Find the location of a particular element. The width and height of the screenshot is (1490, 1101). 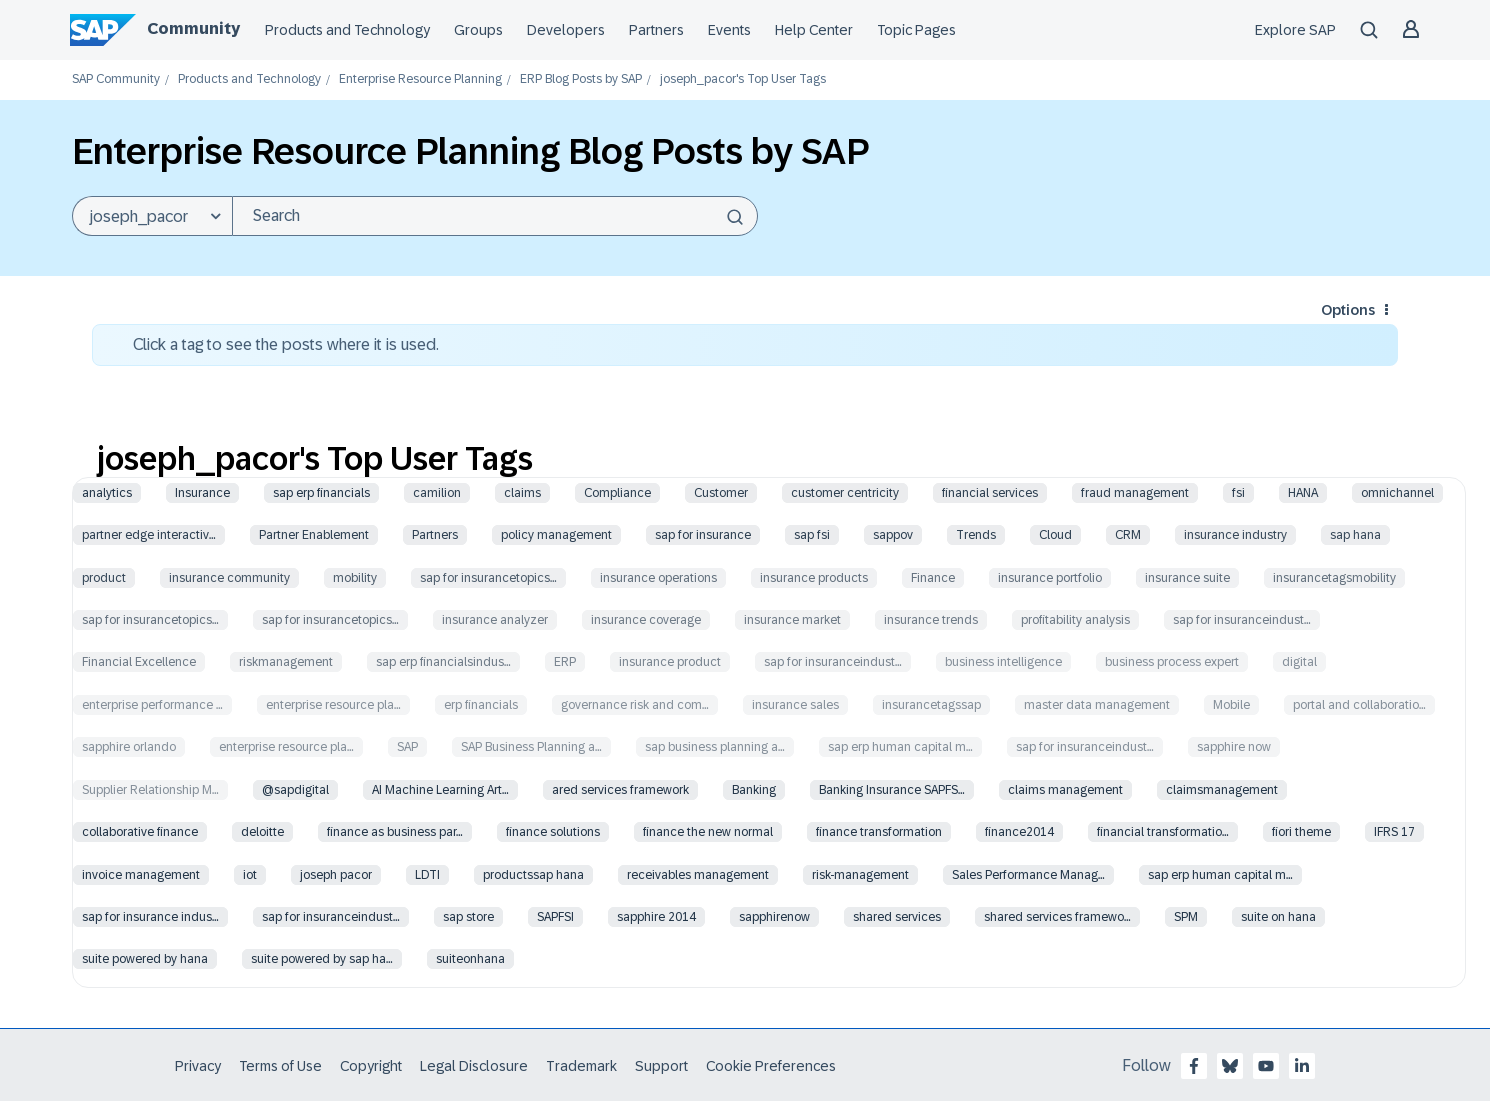

suiteonhana is located at coordinates (470, 959).